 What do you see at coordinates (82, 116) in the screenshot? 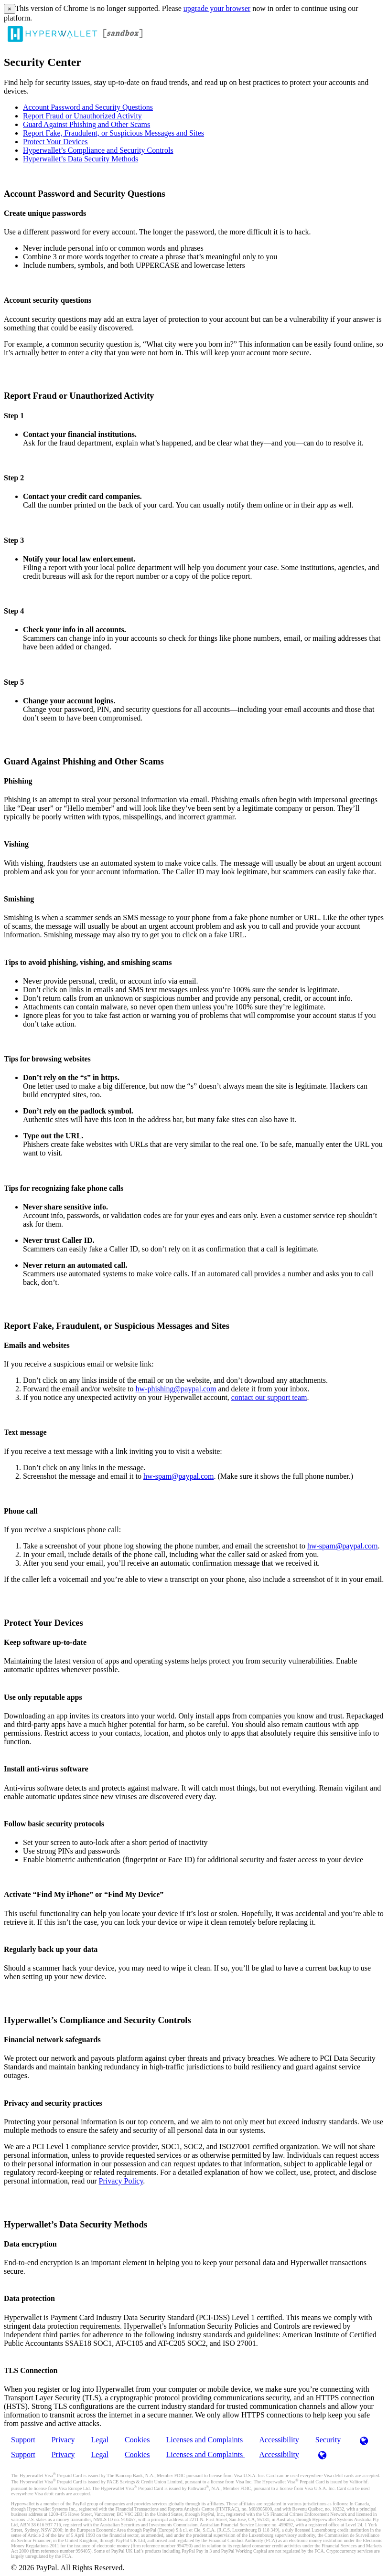
I see `Report Fraud or Unauthorized Activity` at bounding box center [82, 116].